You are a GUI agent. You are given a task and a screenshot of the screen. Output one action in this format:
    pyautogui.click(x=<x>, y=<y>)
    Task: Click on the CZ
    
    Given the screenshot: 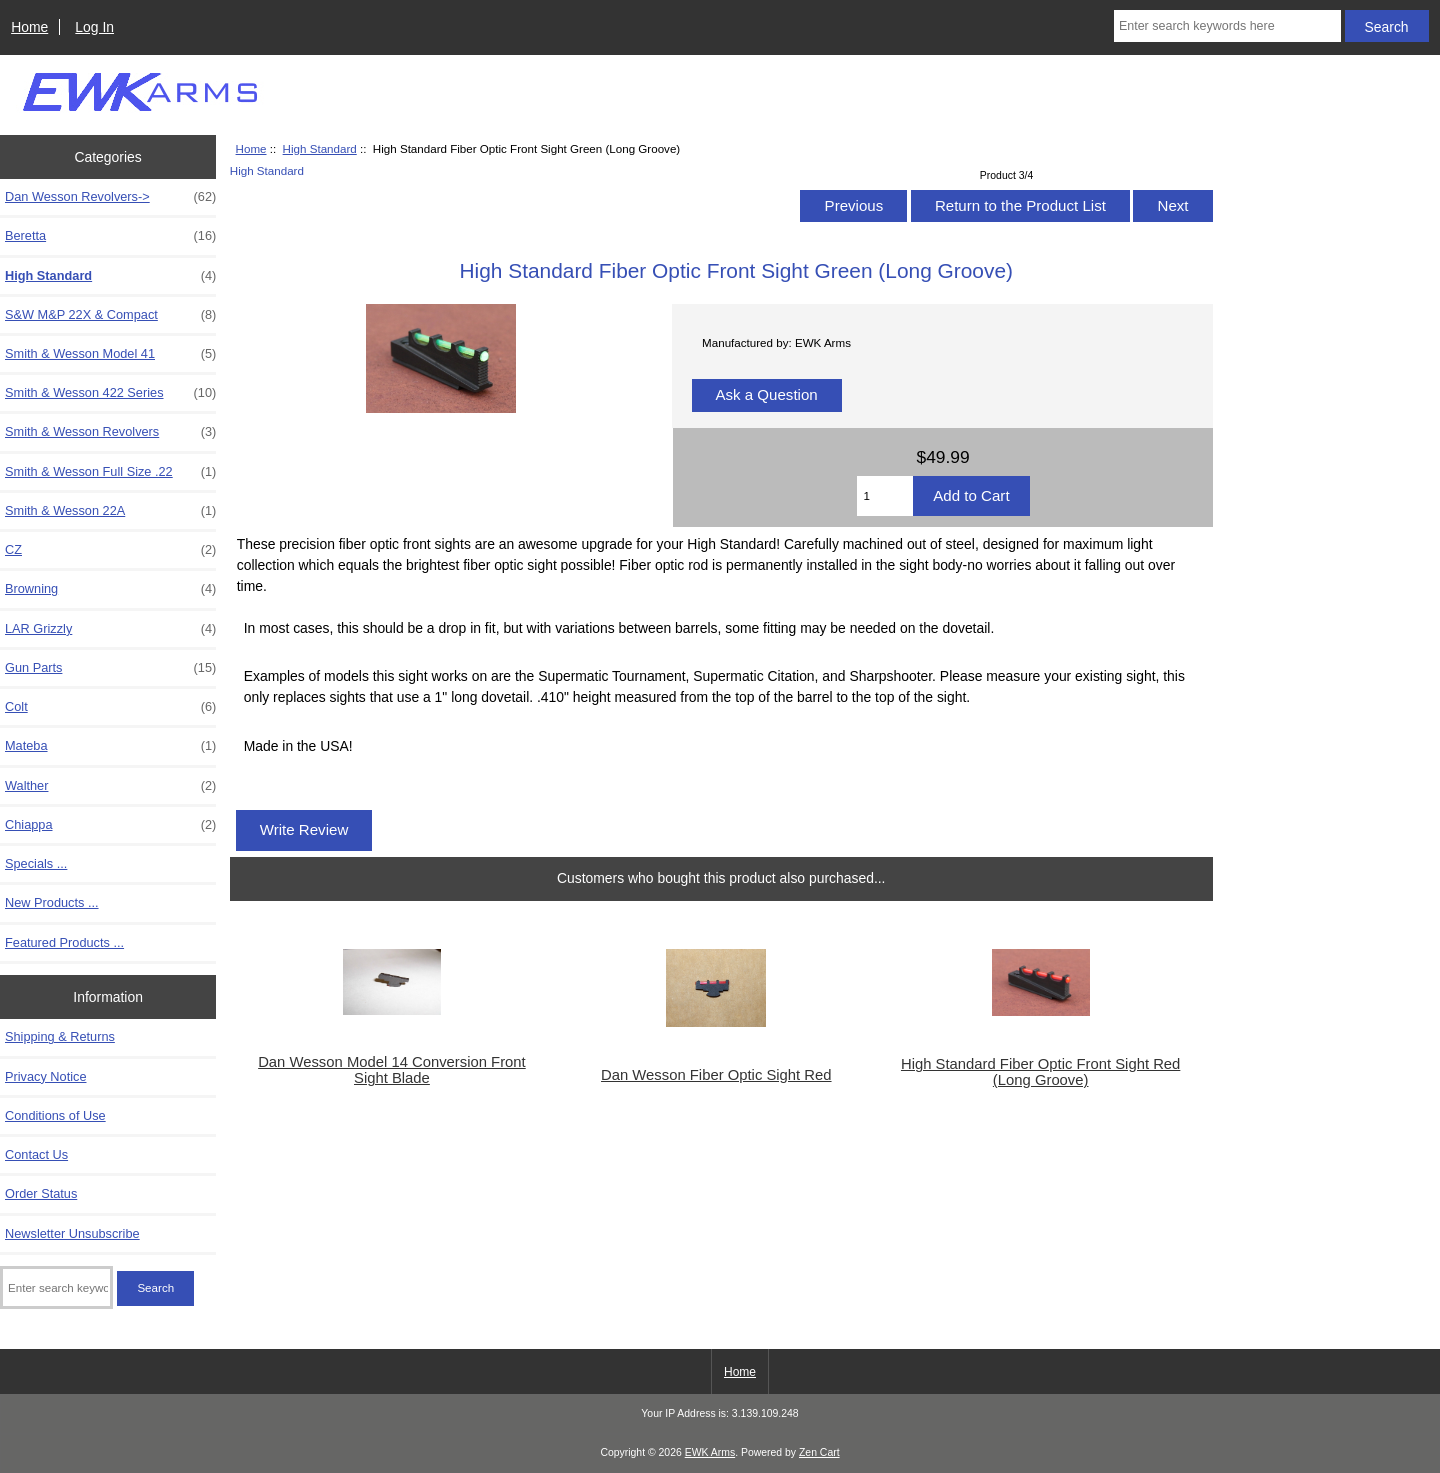 What is the action you would take?
    pyautogui.click(x=110, y=550)
    